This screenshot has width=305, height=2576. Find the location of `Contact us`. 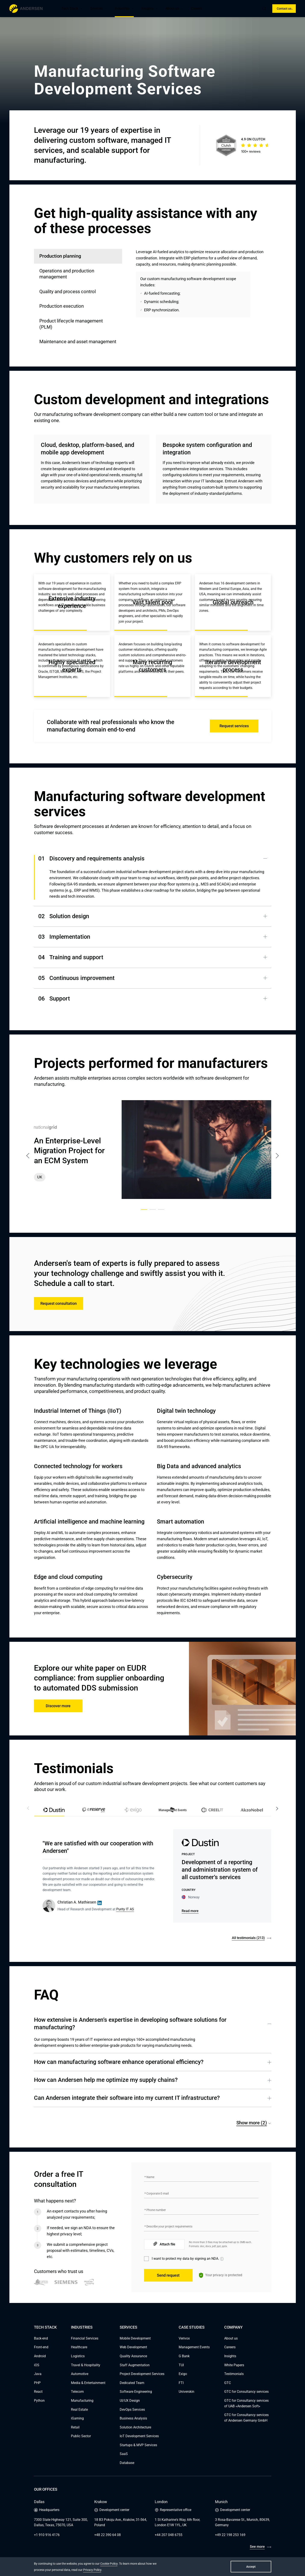

Contact us is located at coordinates (284, 8).